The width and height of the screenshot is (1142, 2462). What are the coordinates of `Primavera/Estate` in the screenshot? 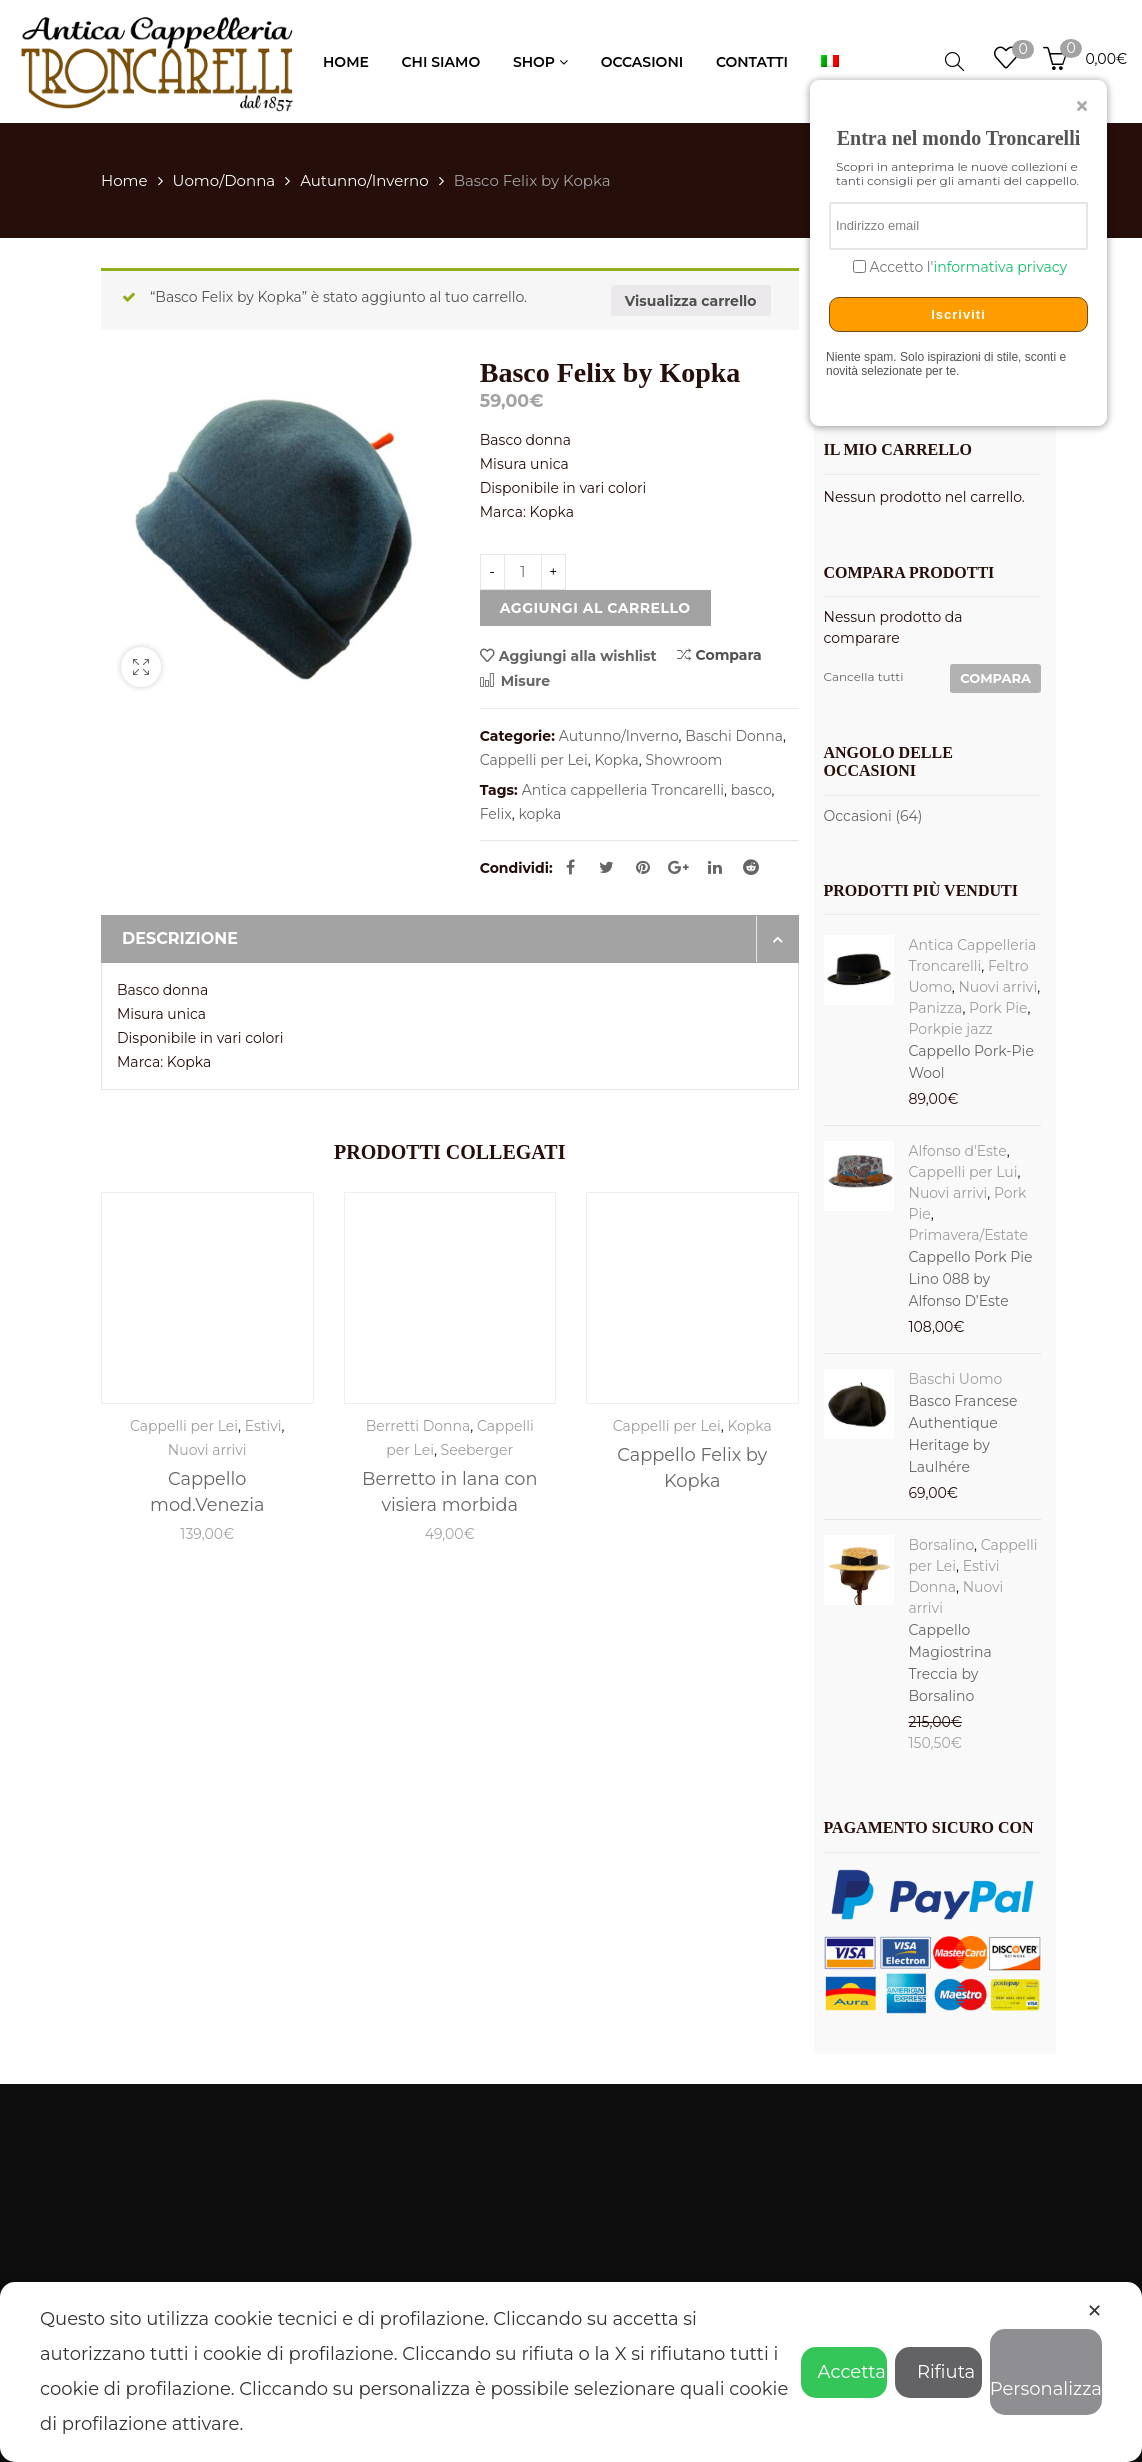 It's located at (968, 1235).